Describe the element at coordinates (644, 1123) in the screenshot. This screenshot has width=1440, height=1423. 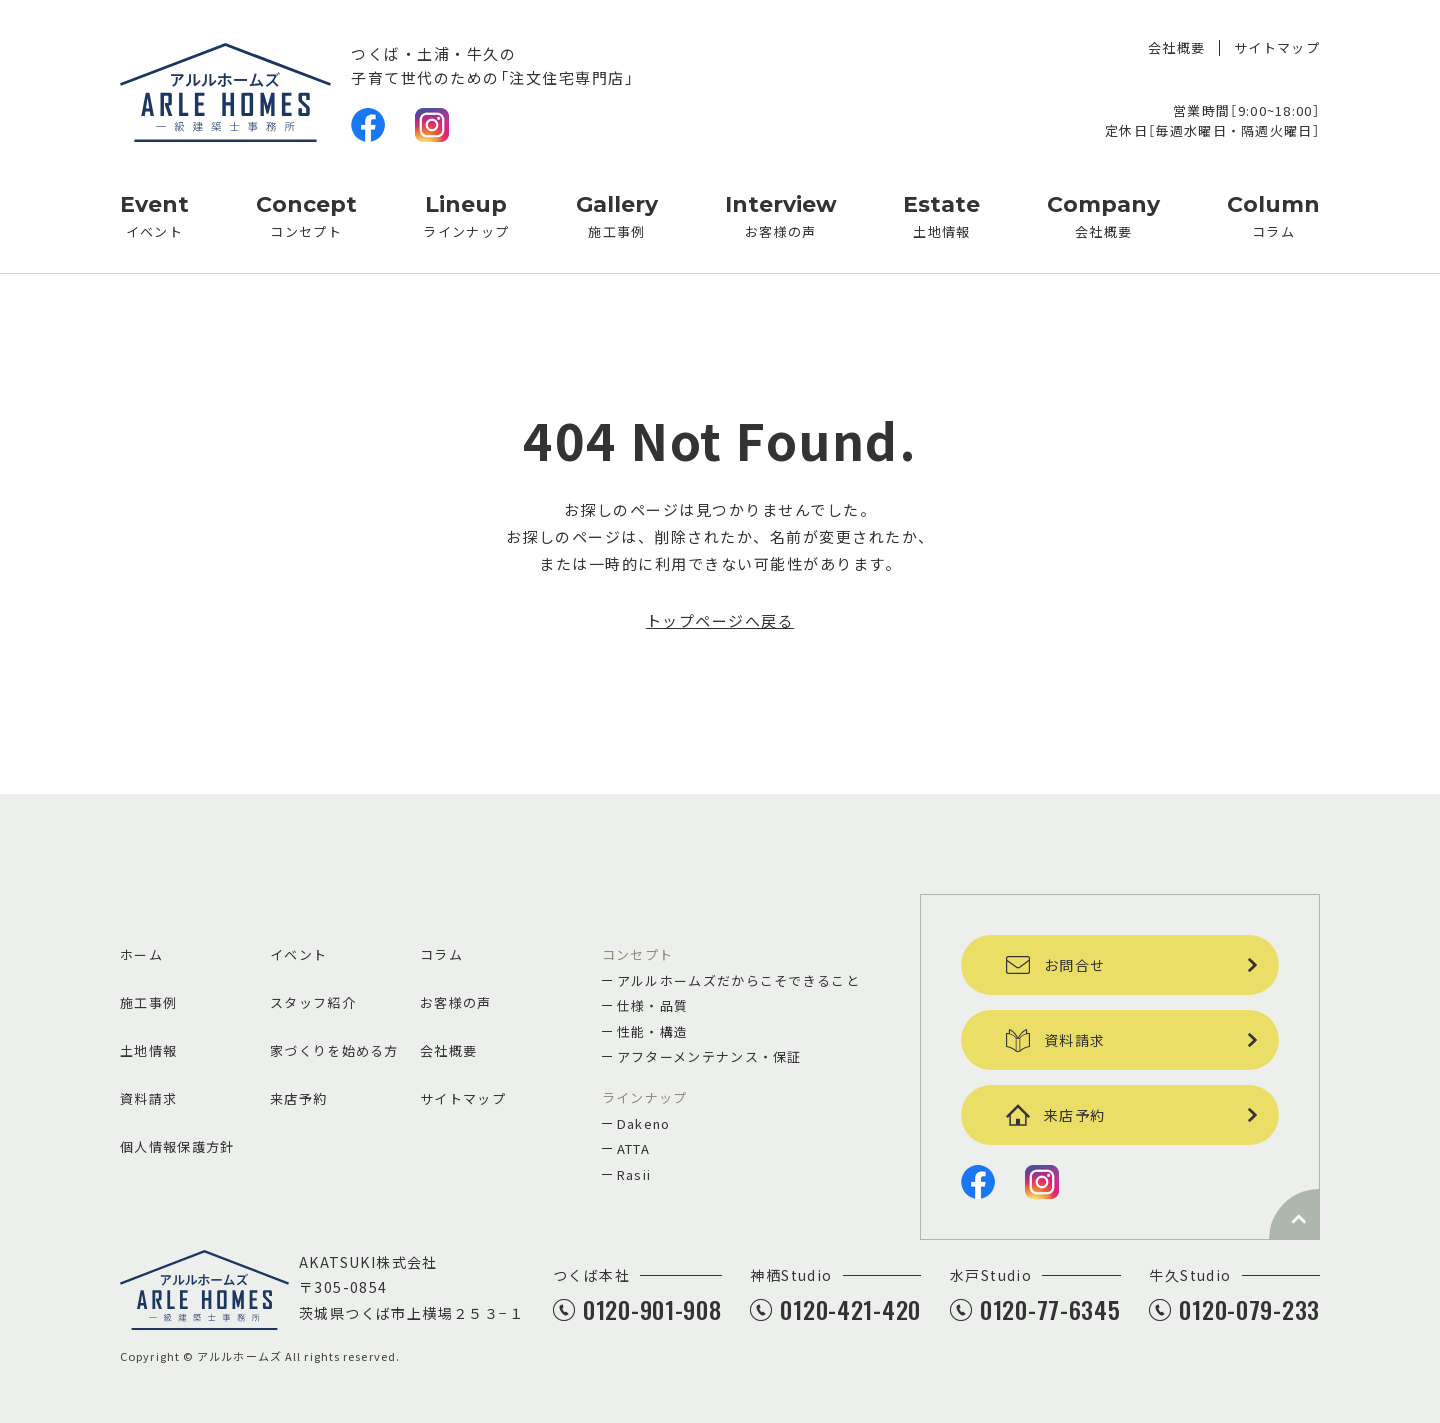
I see `Dakeno` at that location.